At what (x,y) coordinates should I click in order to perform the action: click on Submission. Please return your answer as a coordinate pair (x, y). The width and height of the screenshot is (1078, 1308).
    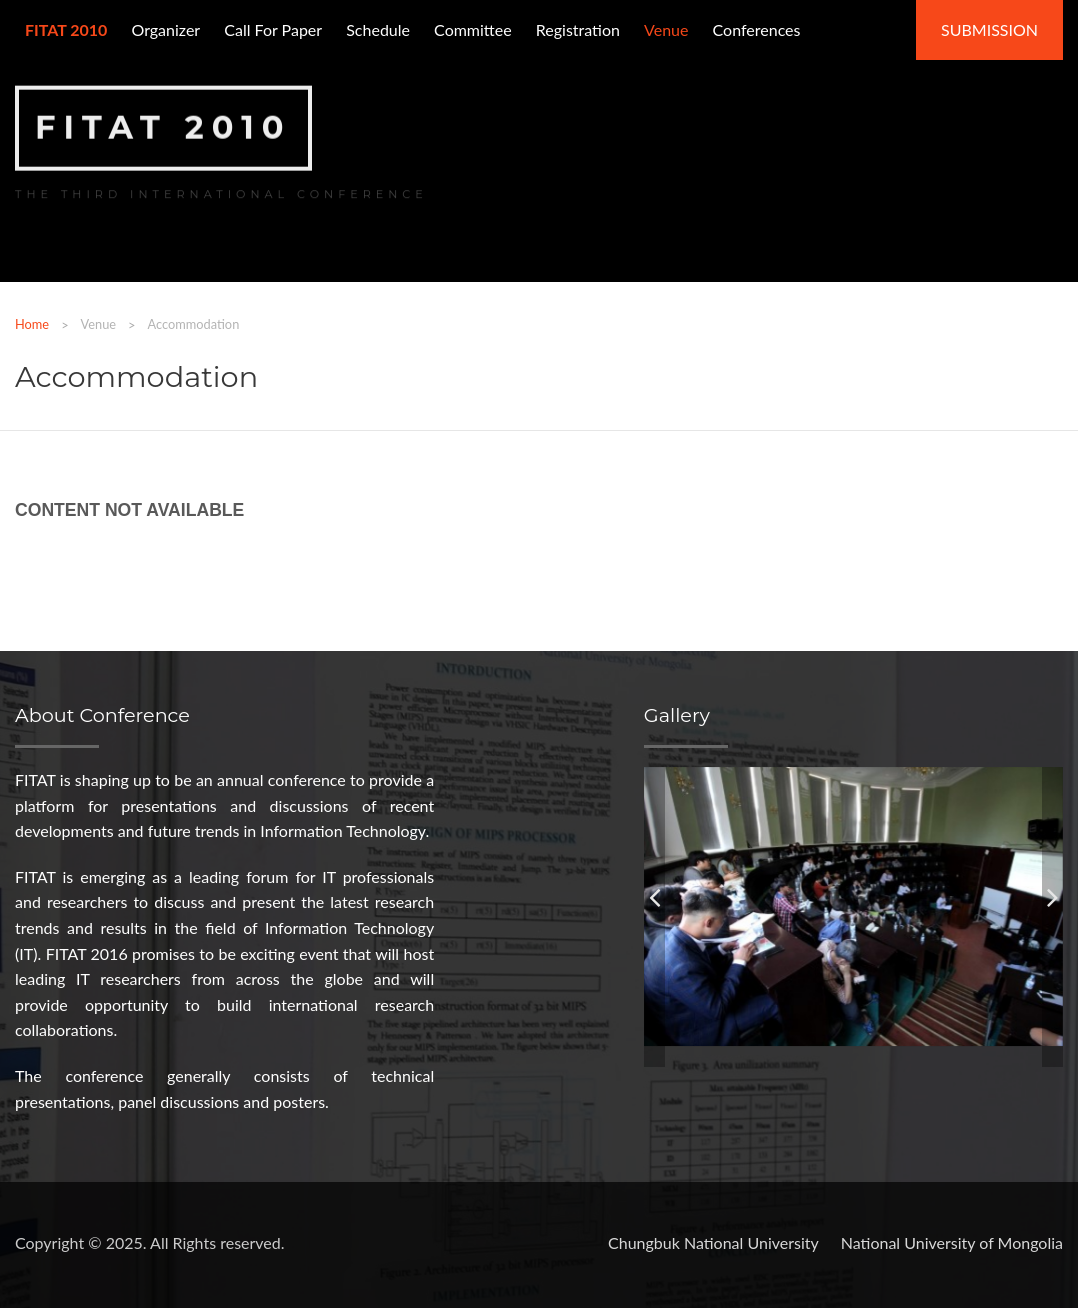
    Looking at the image, I should click on (989, 29).